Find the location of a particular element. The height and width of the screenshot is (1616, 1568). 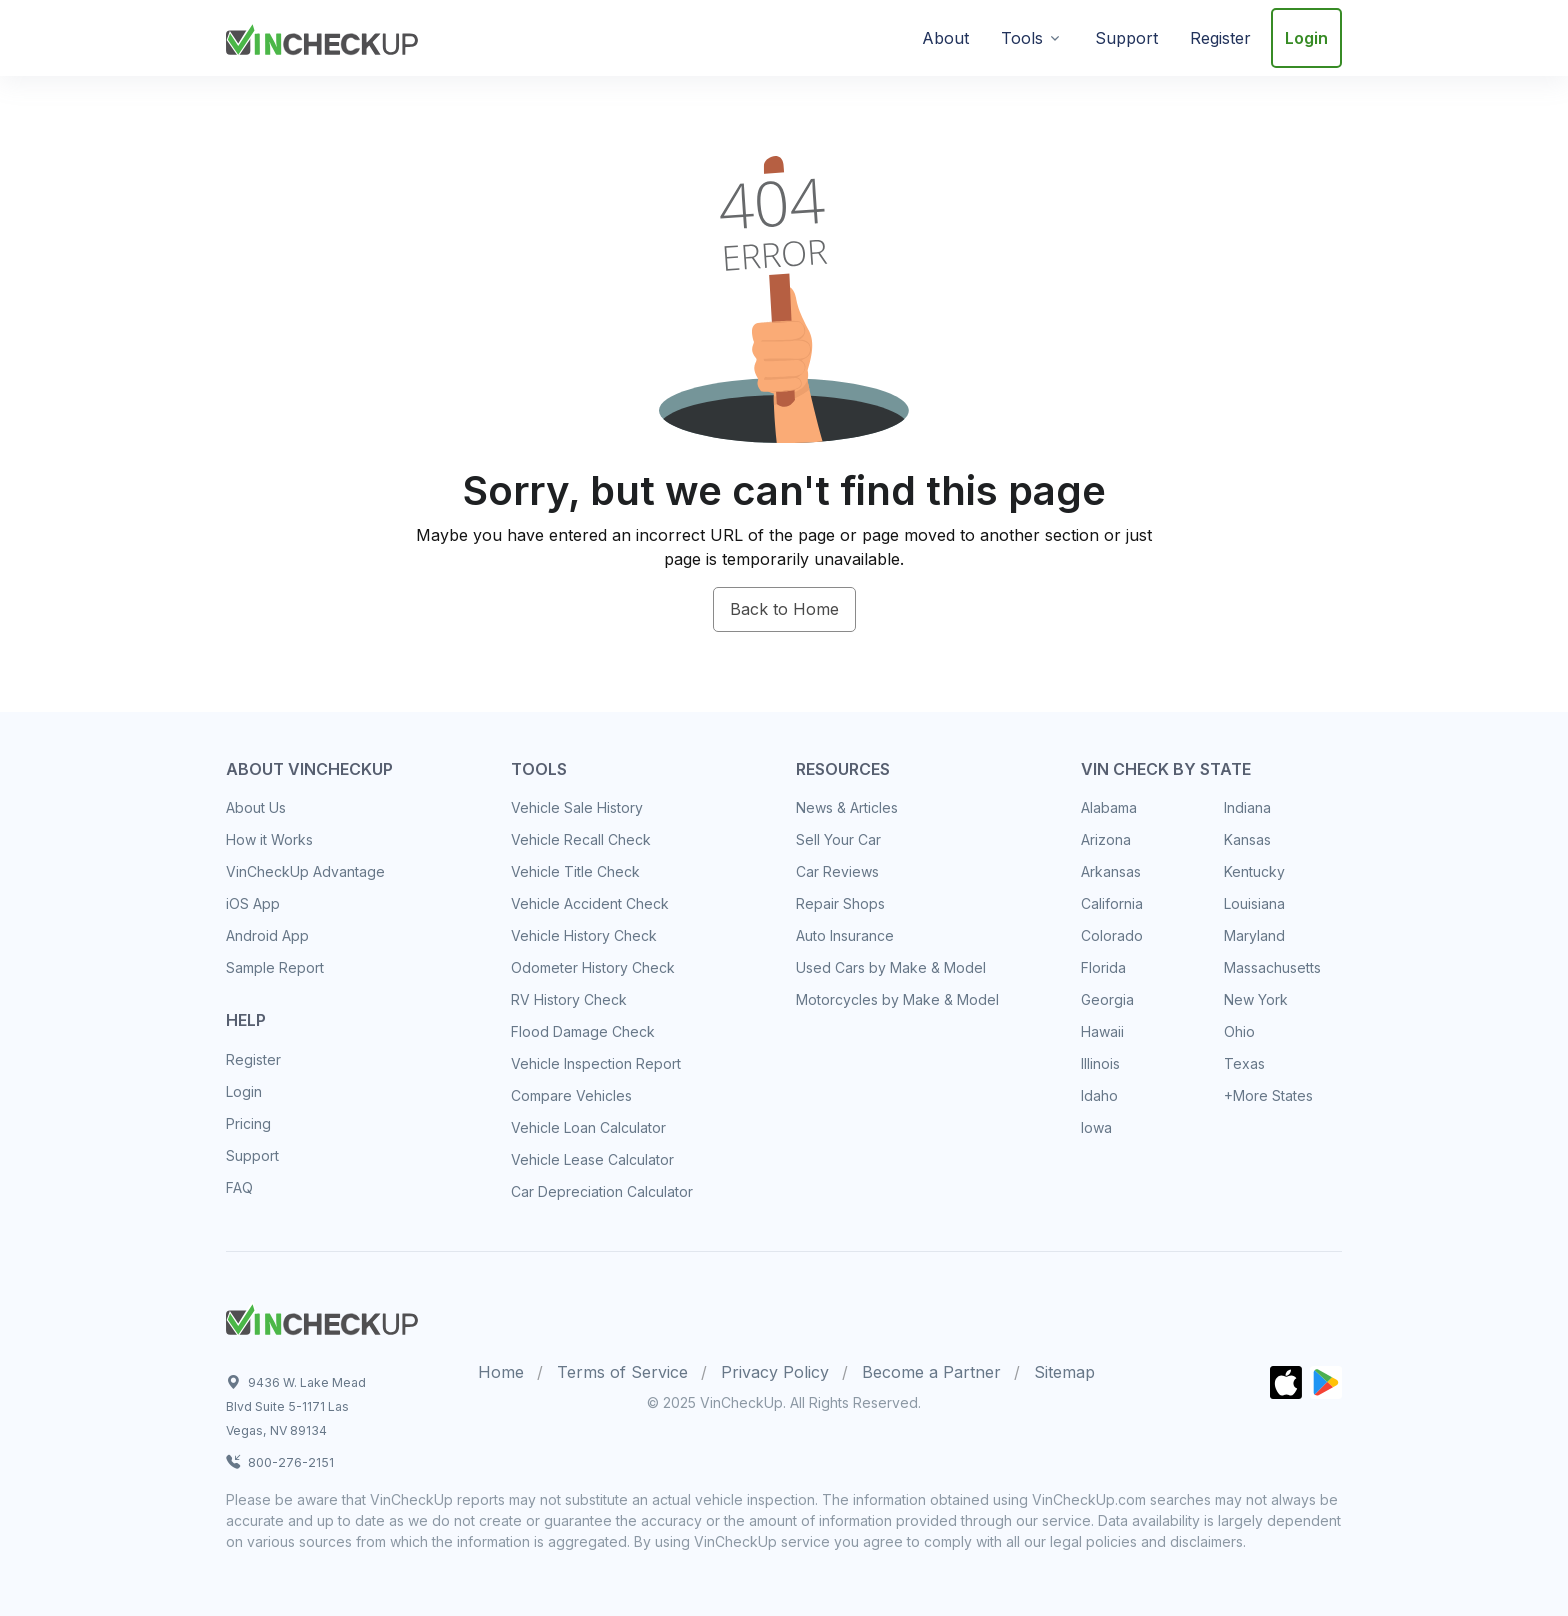

Login is located at coordinates (1306, 38).